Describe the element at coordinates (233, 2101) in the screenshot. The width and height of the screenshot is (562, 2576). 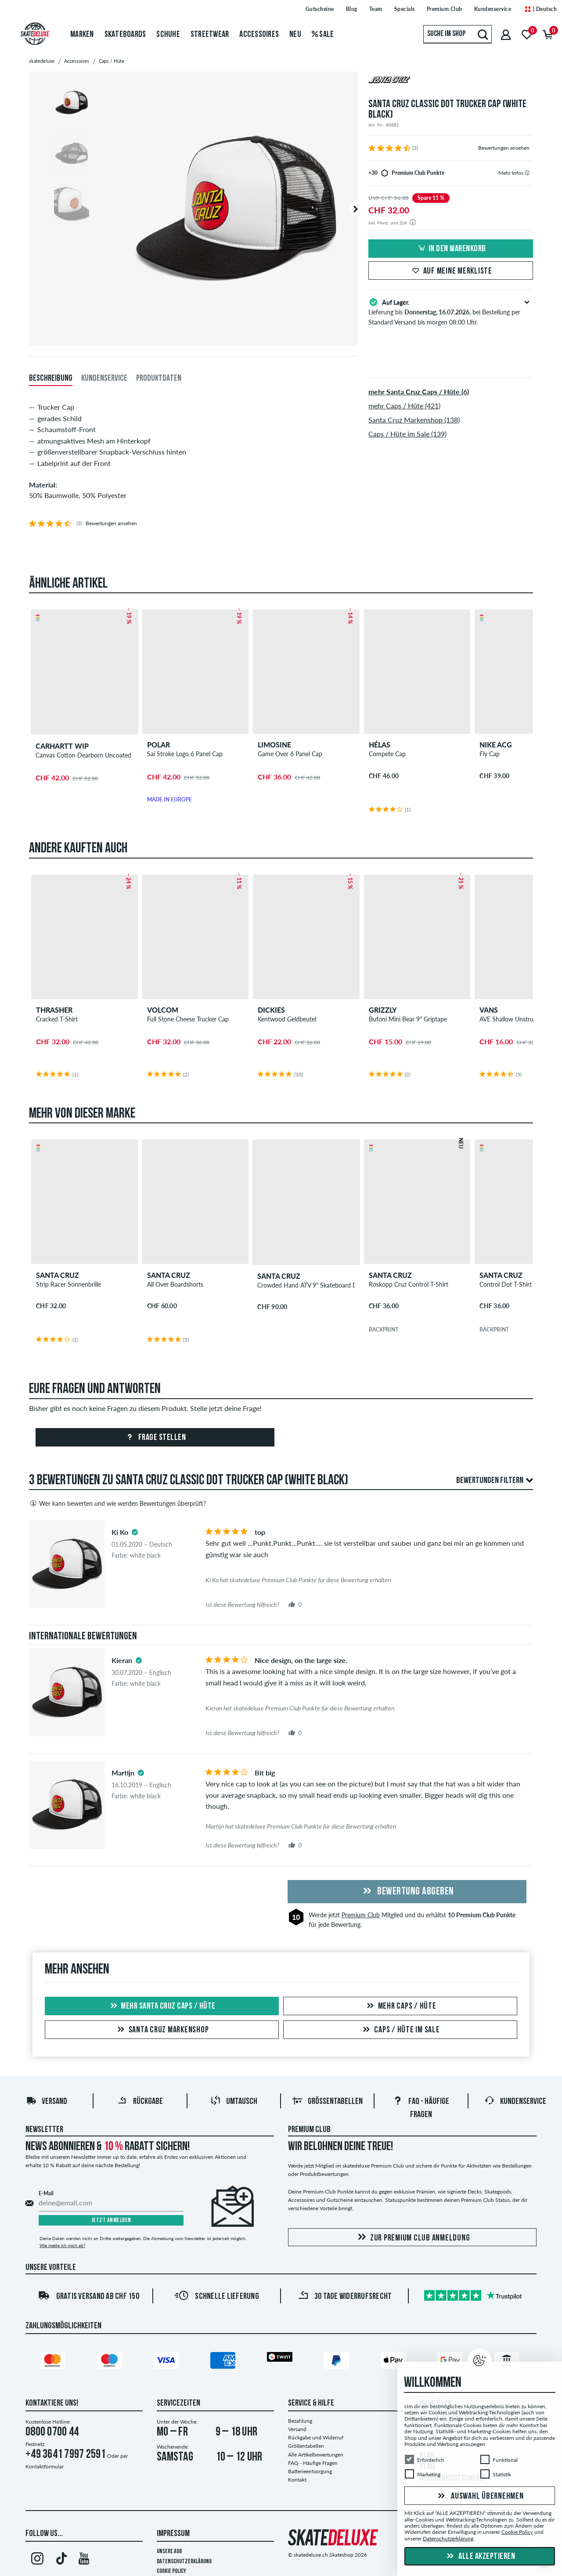
I see `Umtausch` at that location.